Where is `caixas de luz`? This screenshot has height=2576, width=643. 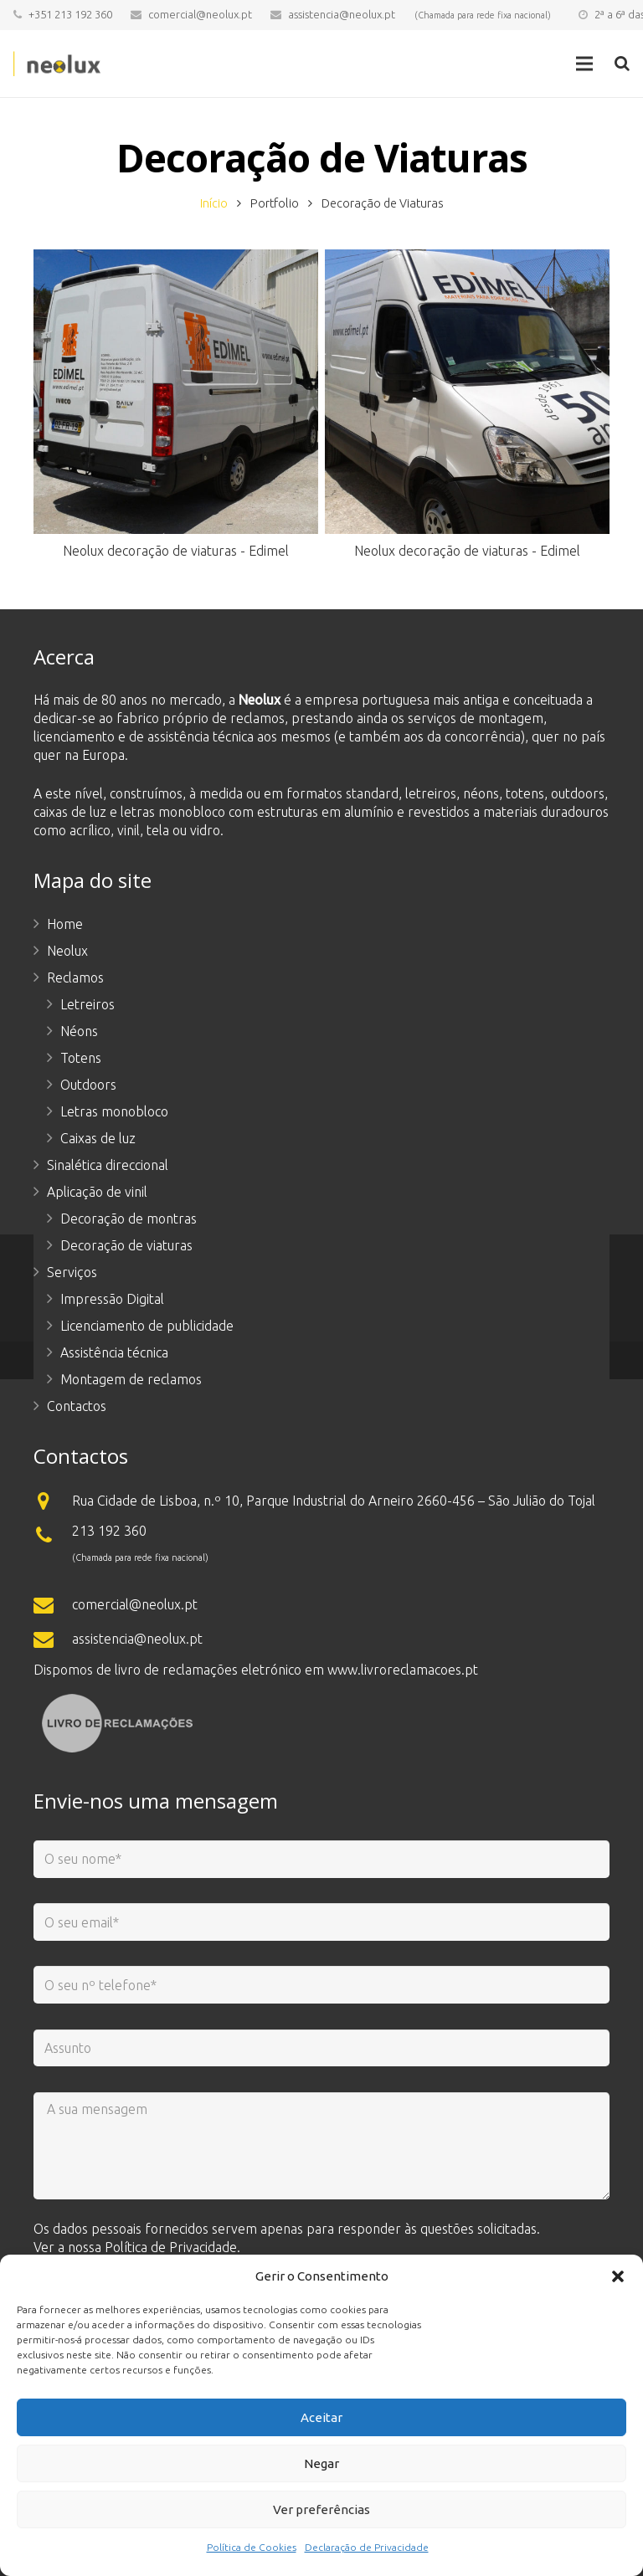
caixas de luz is located at coordinates (69, 811).